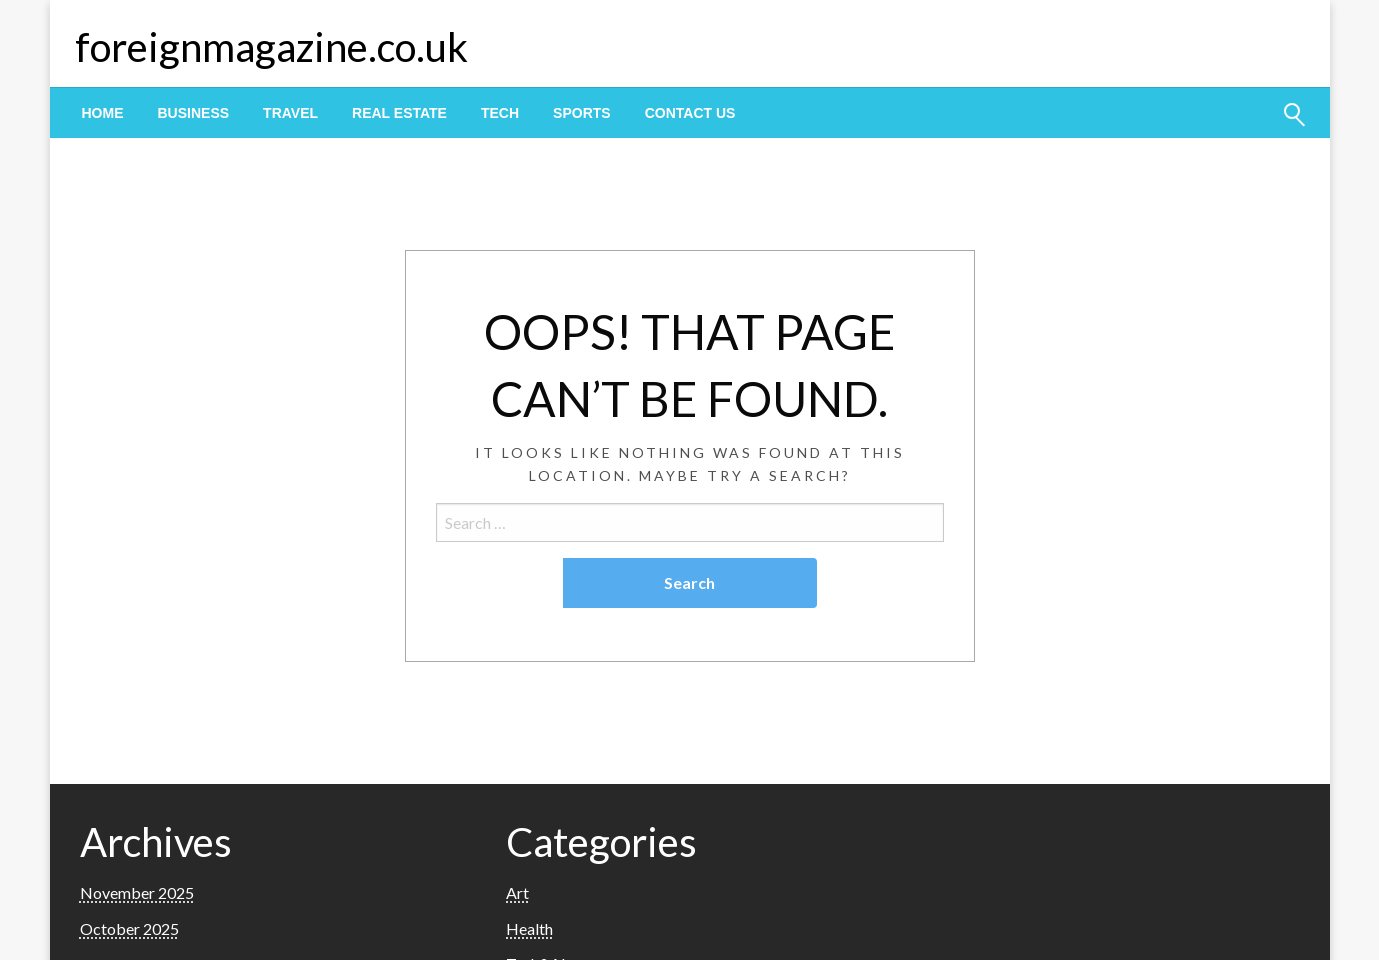  Describe the element at coordinates (129, 928) in the screenshot. I see `October 2025` at that location.